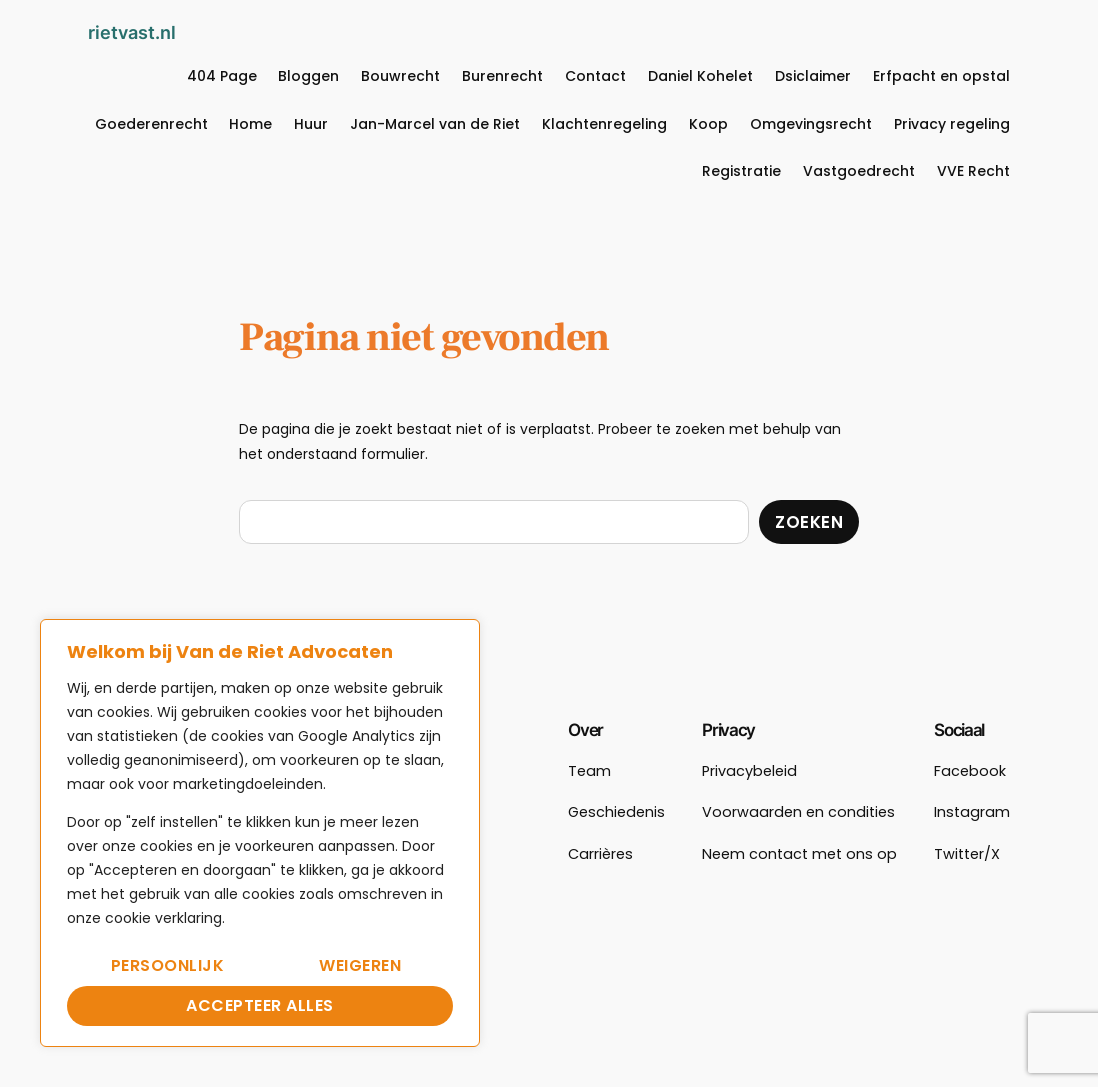  What do you see at coordinates (809, 522) in the screenshot?
I see `Zoeken` at bounding box center [809, 522].